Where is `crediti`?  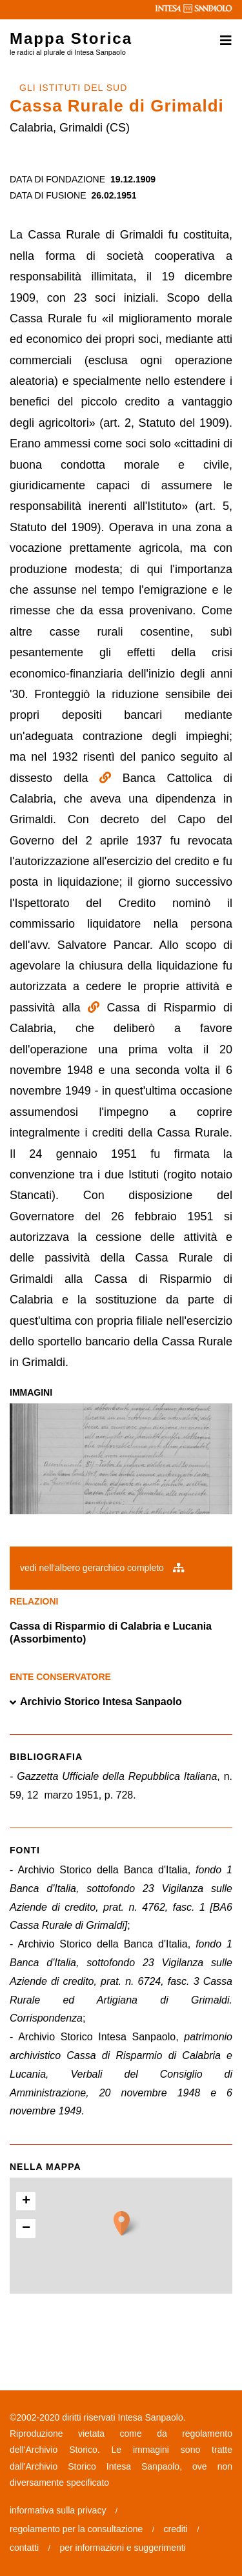 crediti is located at coordinates (176, 2529).